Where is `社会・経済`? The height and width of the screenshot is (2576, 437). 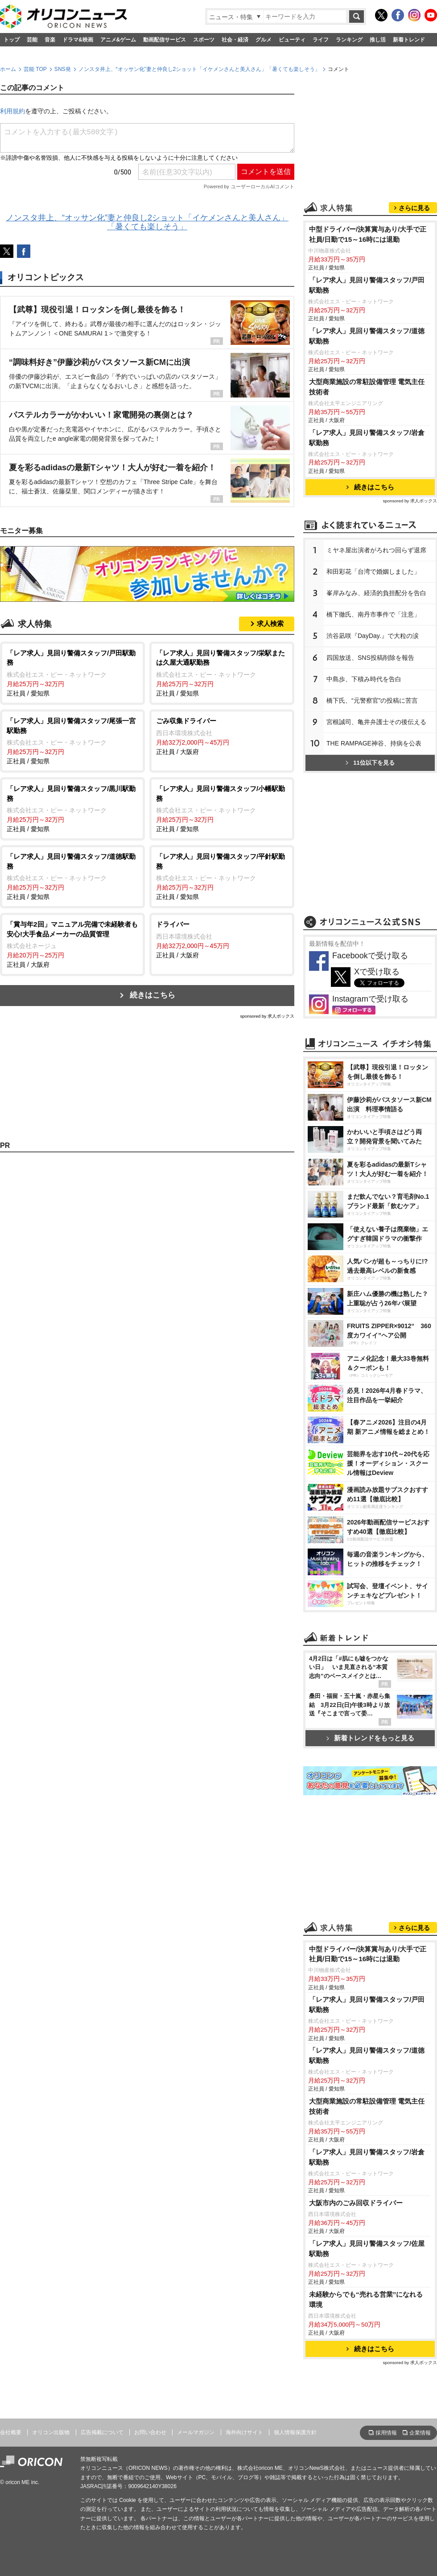
社会・経済 is located at coordinates (235, 40).